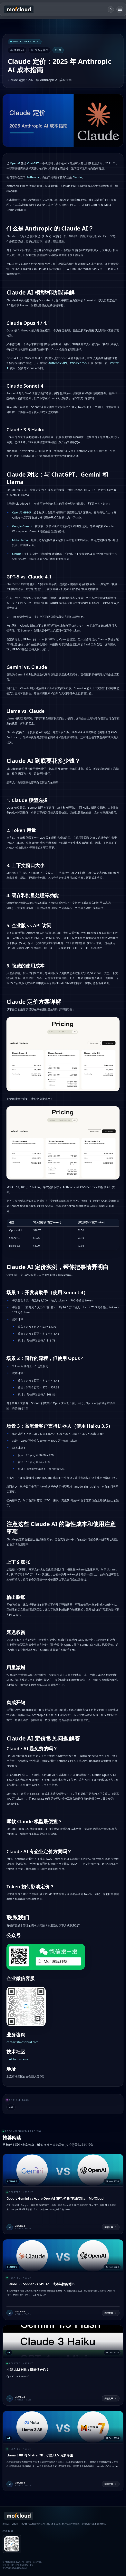  Describe the element at coordinates (21, 512) in the screenshot. I see `OpenAI GPT-5` at that location.